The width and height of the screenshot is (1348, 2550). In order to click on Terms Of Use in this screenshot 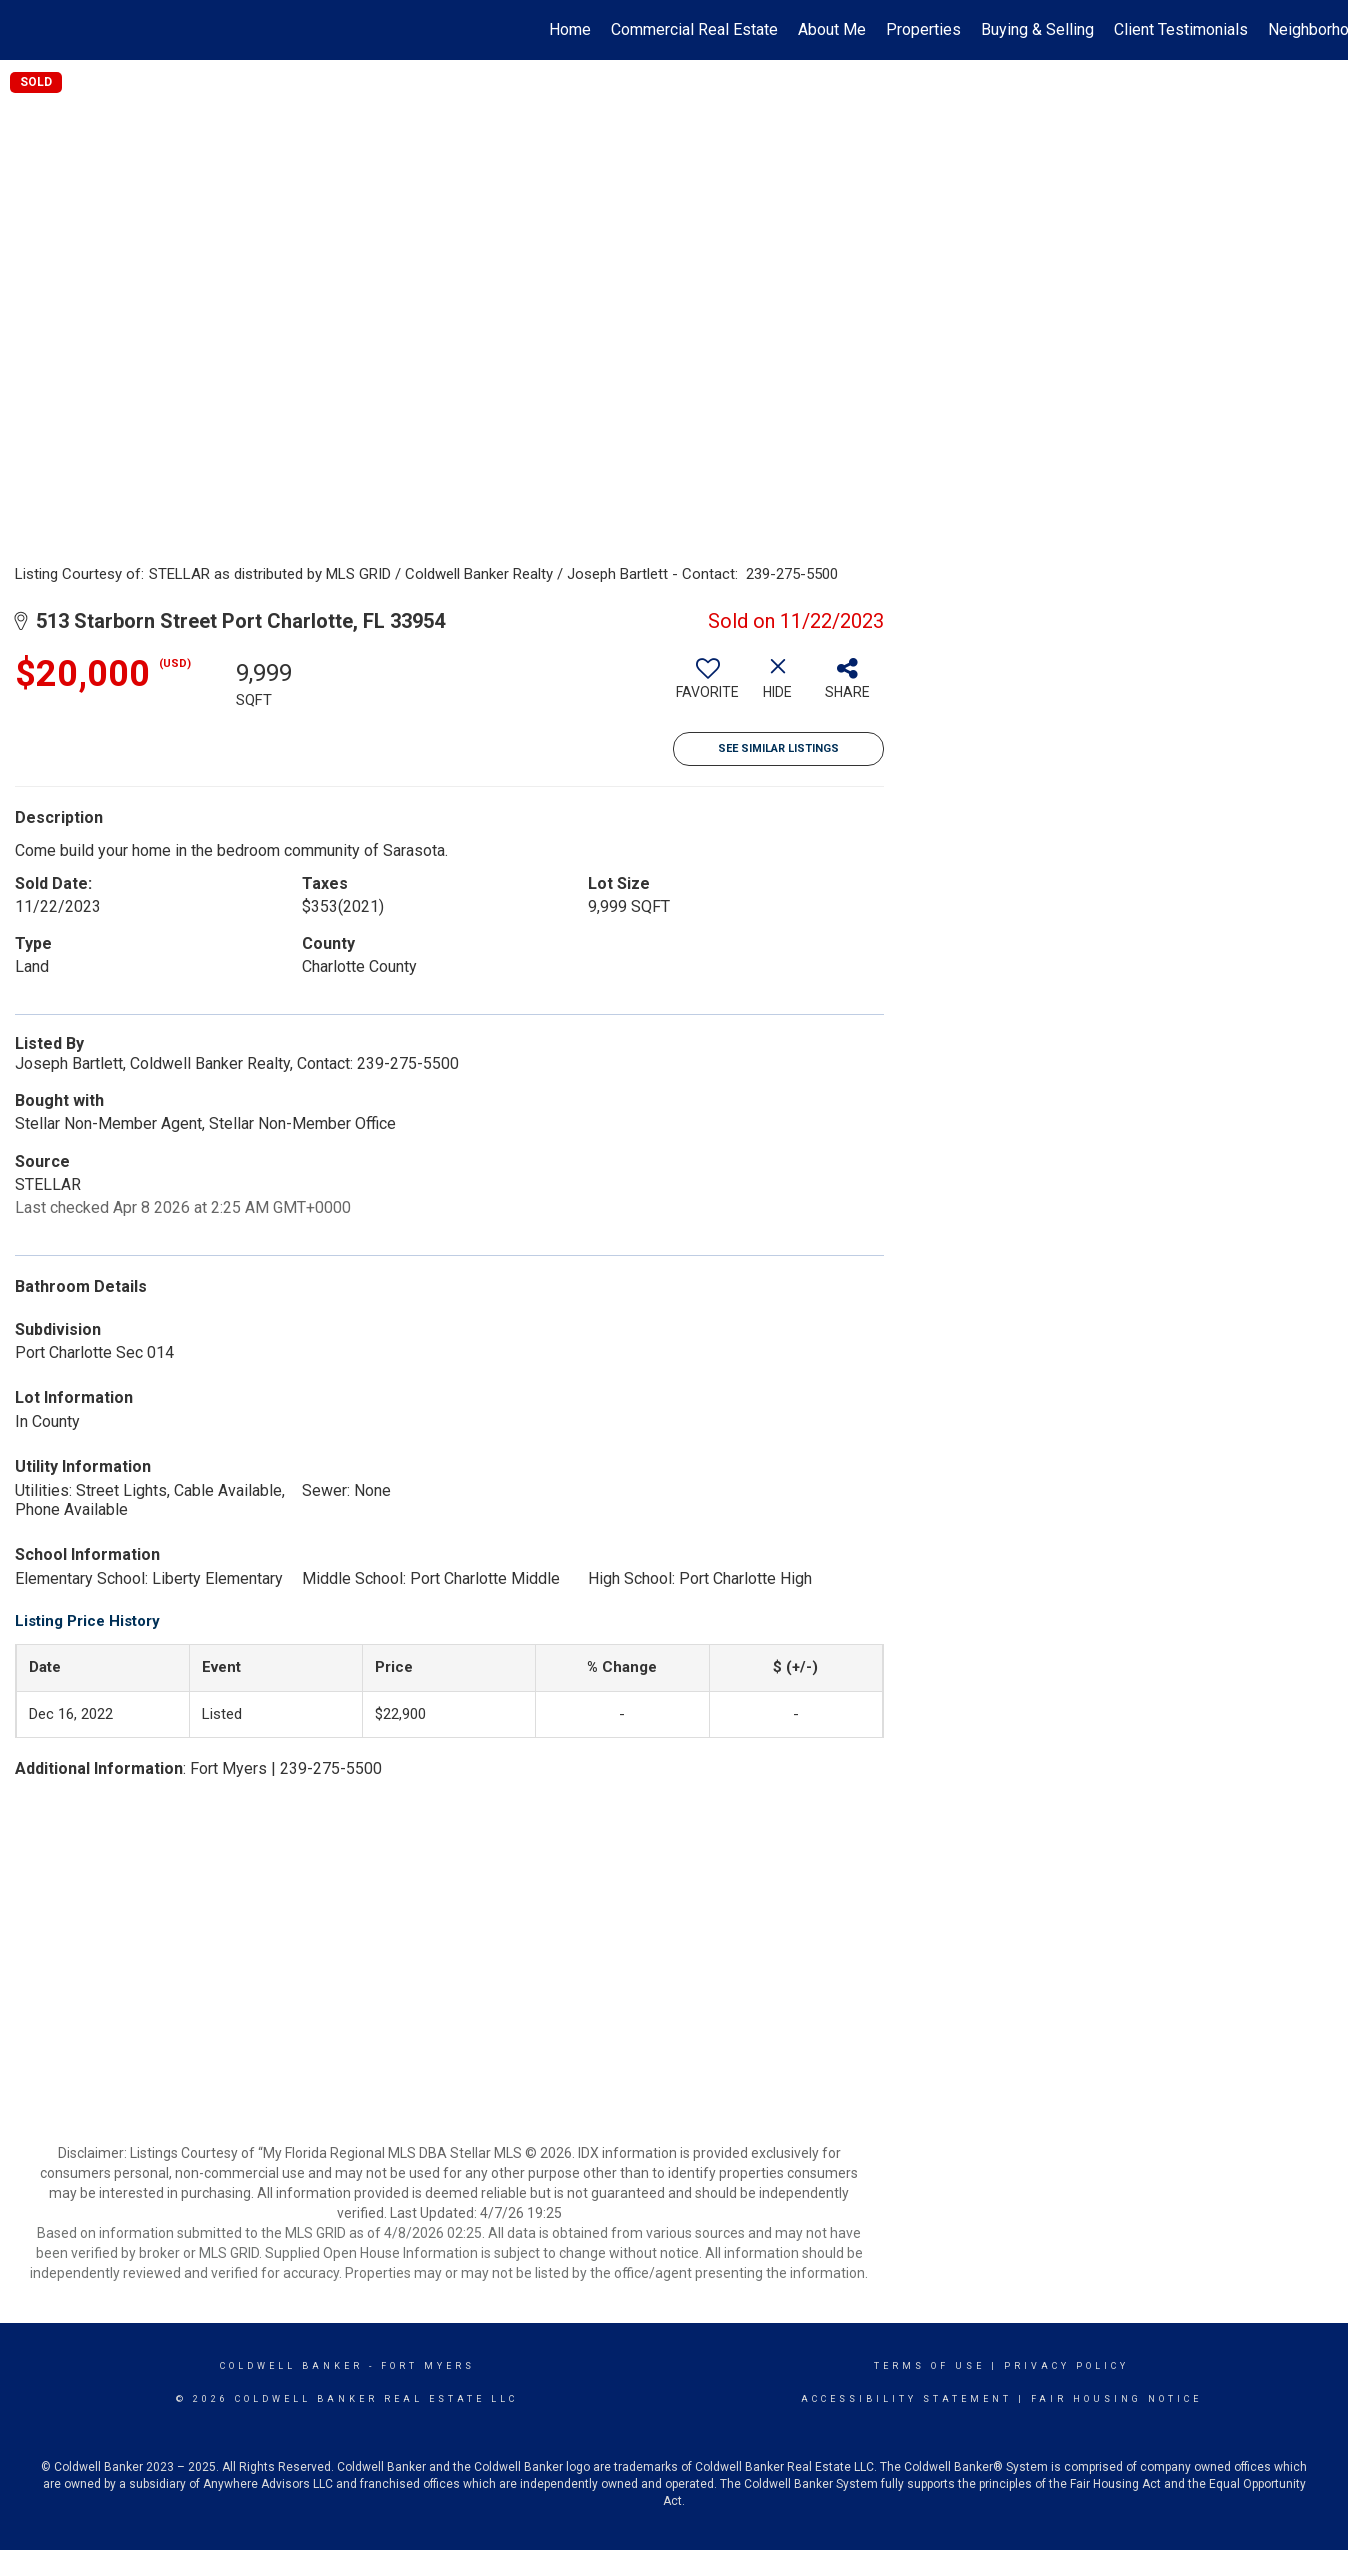, I will do `click(929, 2366)`.